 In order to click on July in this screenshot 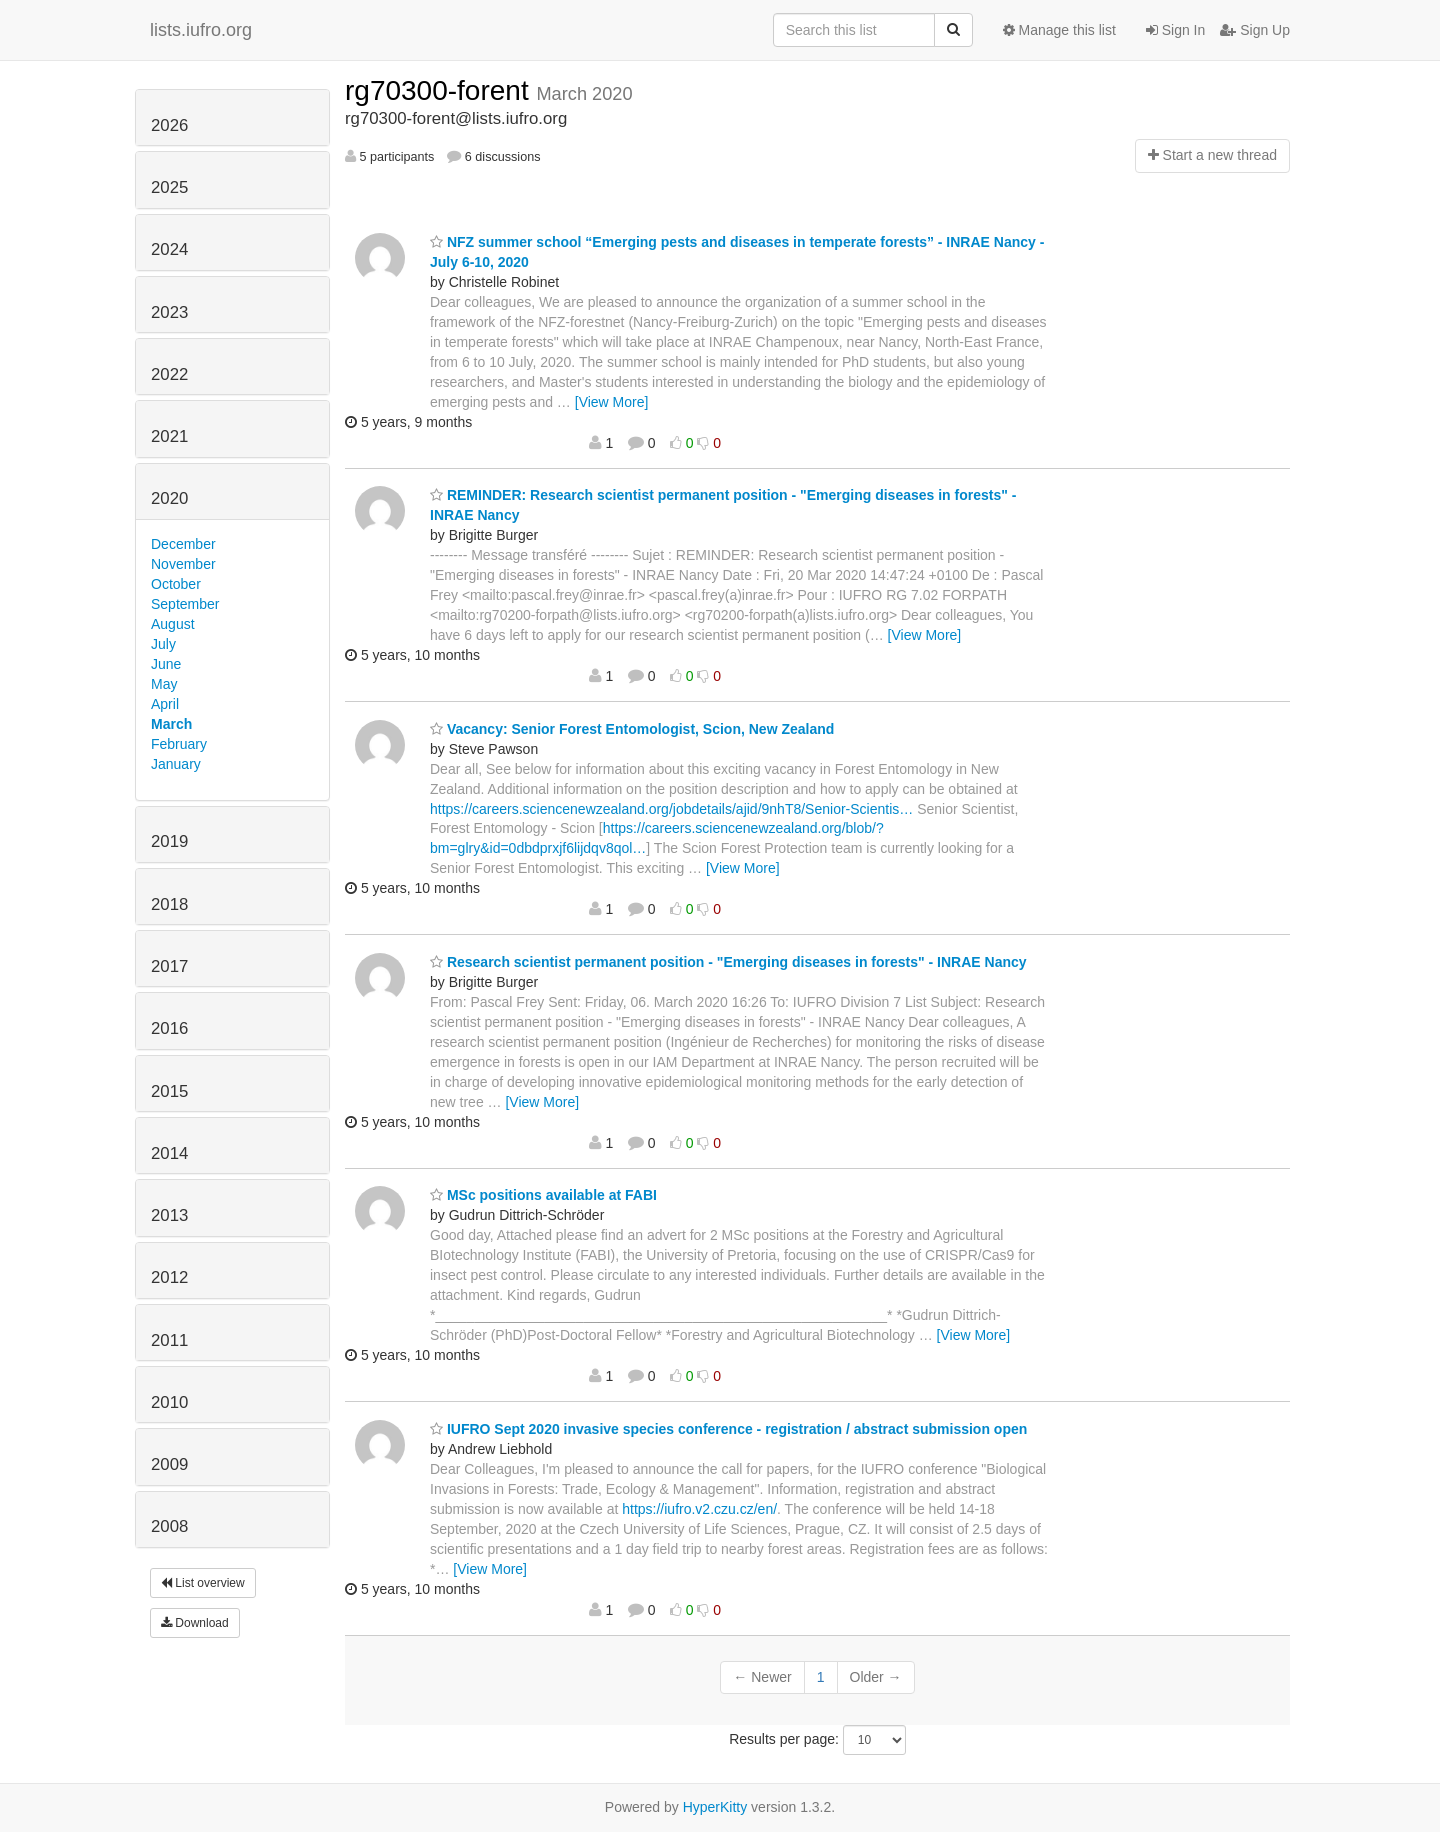, I will do `click(163, 644)`.